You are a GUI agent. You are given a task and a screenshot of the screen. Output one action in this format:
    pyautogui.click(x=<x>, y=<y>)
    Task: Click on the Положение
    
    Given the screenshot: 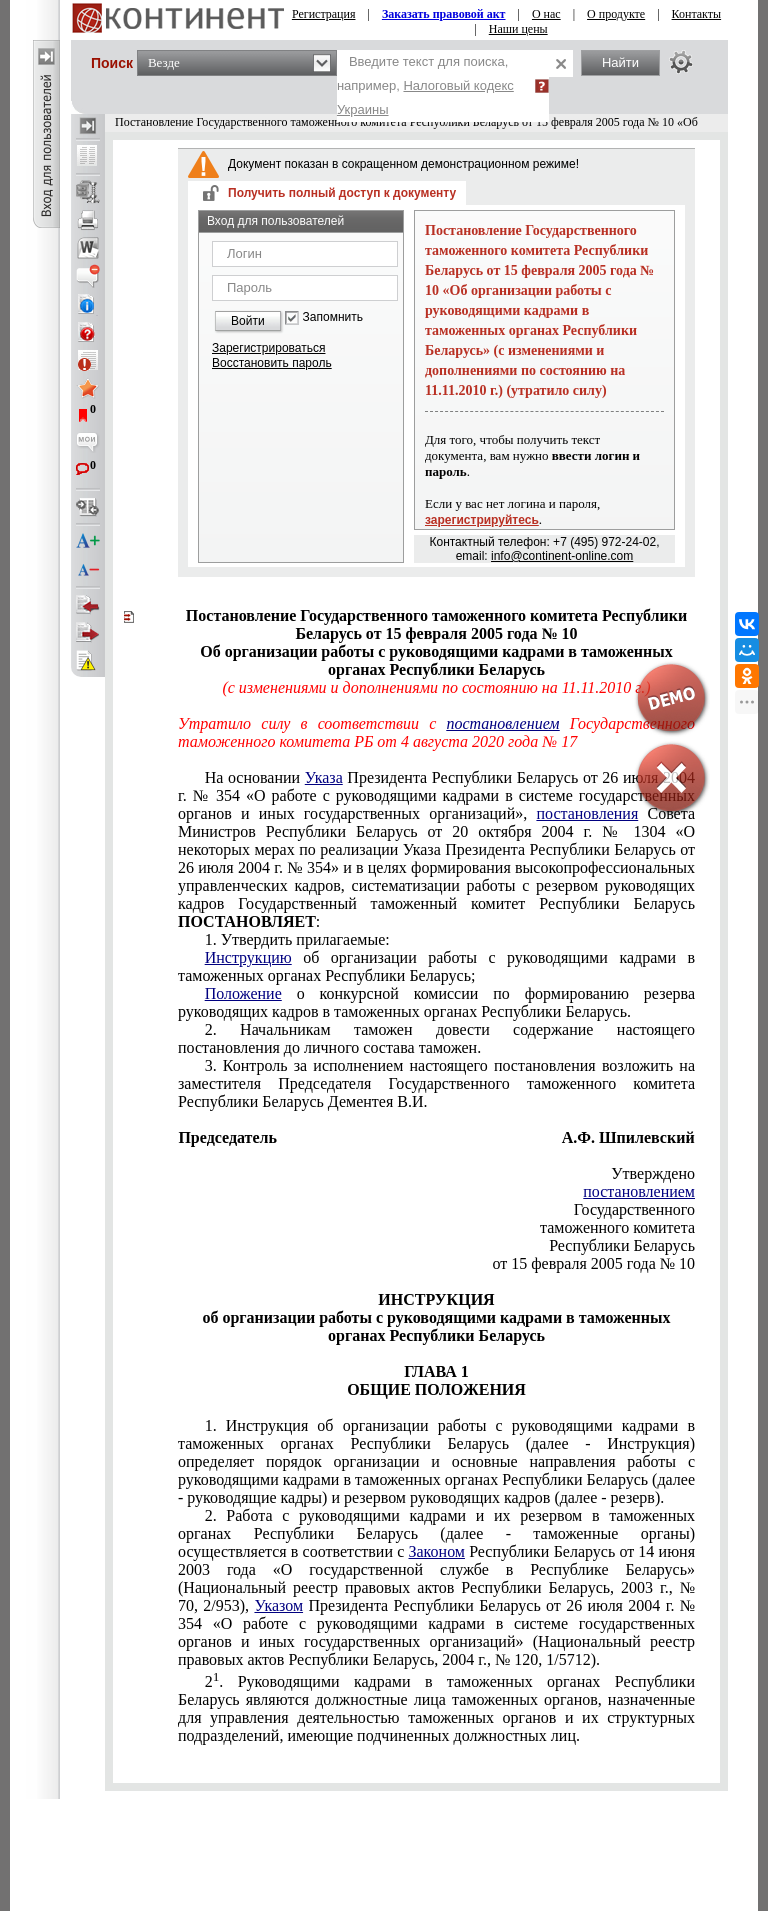 What is the action you would take?
    pyautogui.click(x=243, y=993)
    